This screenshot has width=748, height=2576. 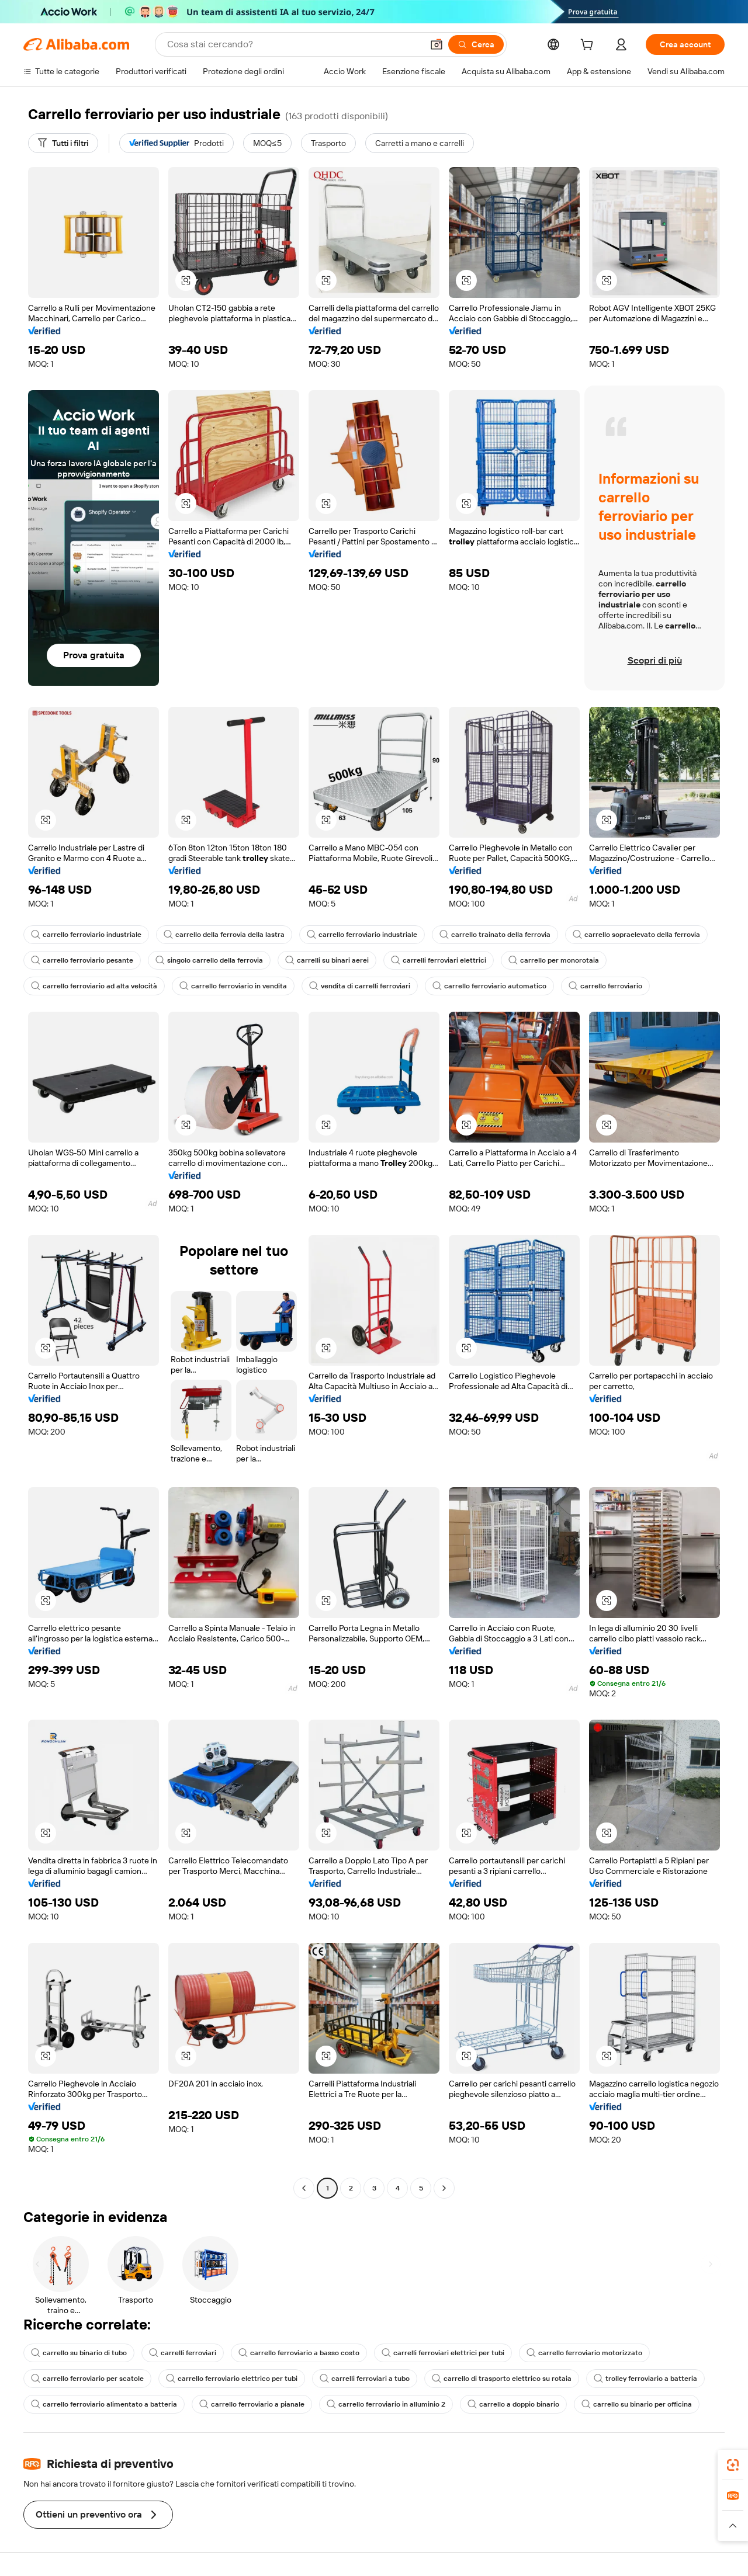 I want to click on carrello per monorotaia, so click(x=553, y=960).